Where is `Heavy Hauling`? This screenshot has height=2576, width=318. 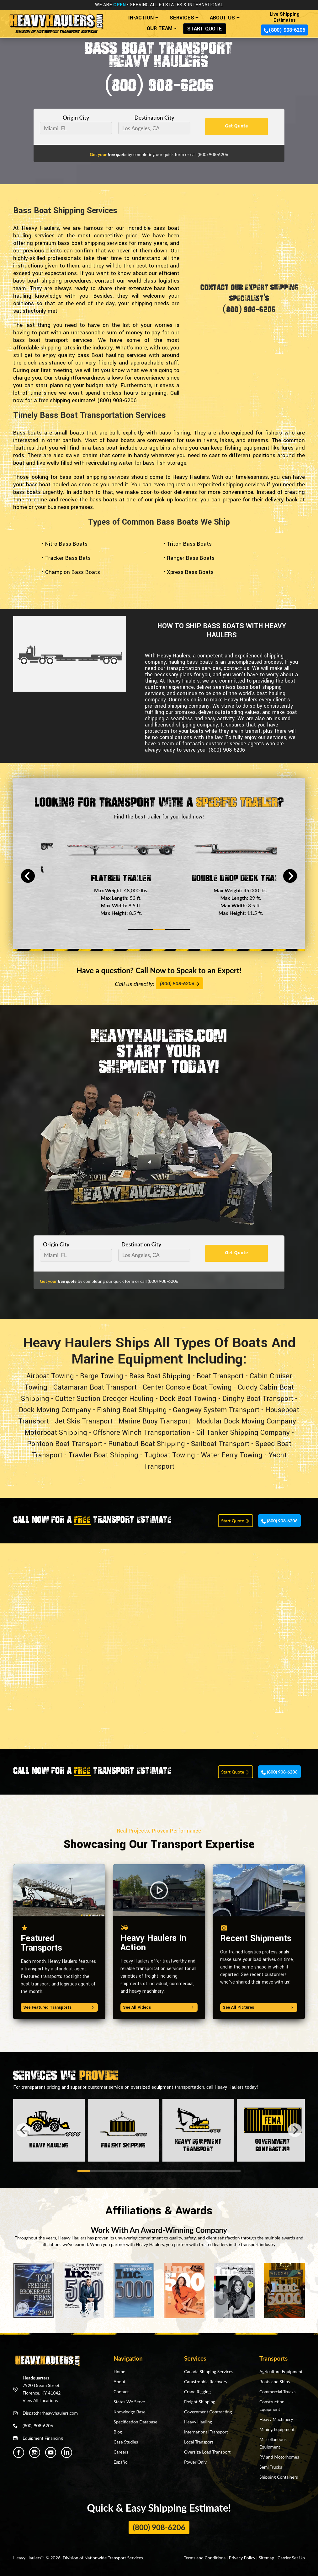
Heavy Hauling is located at coordinates (198, 2421).